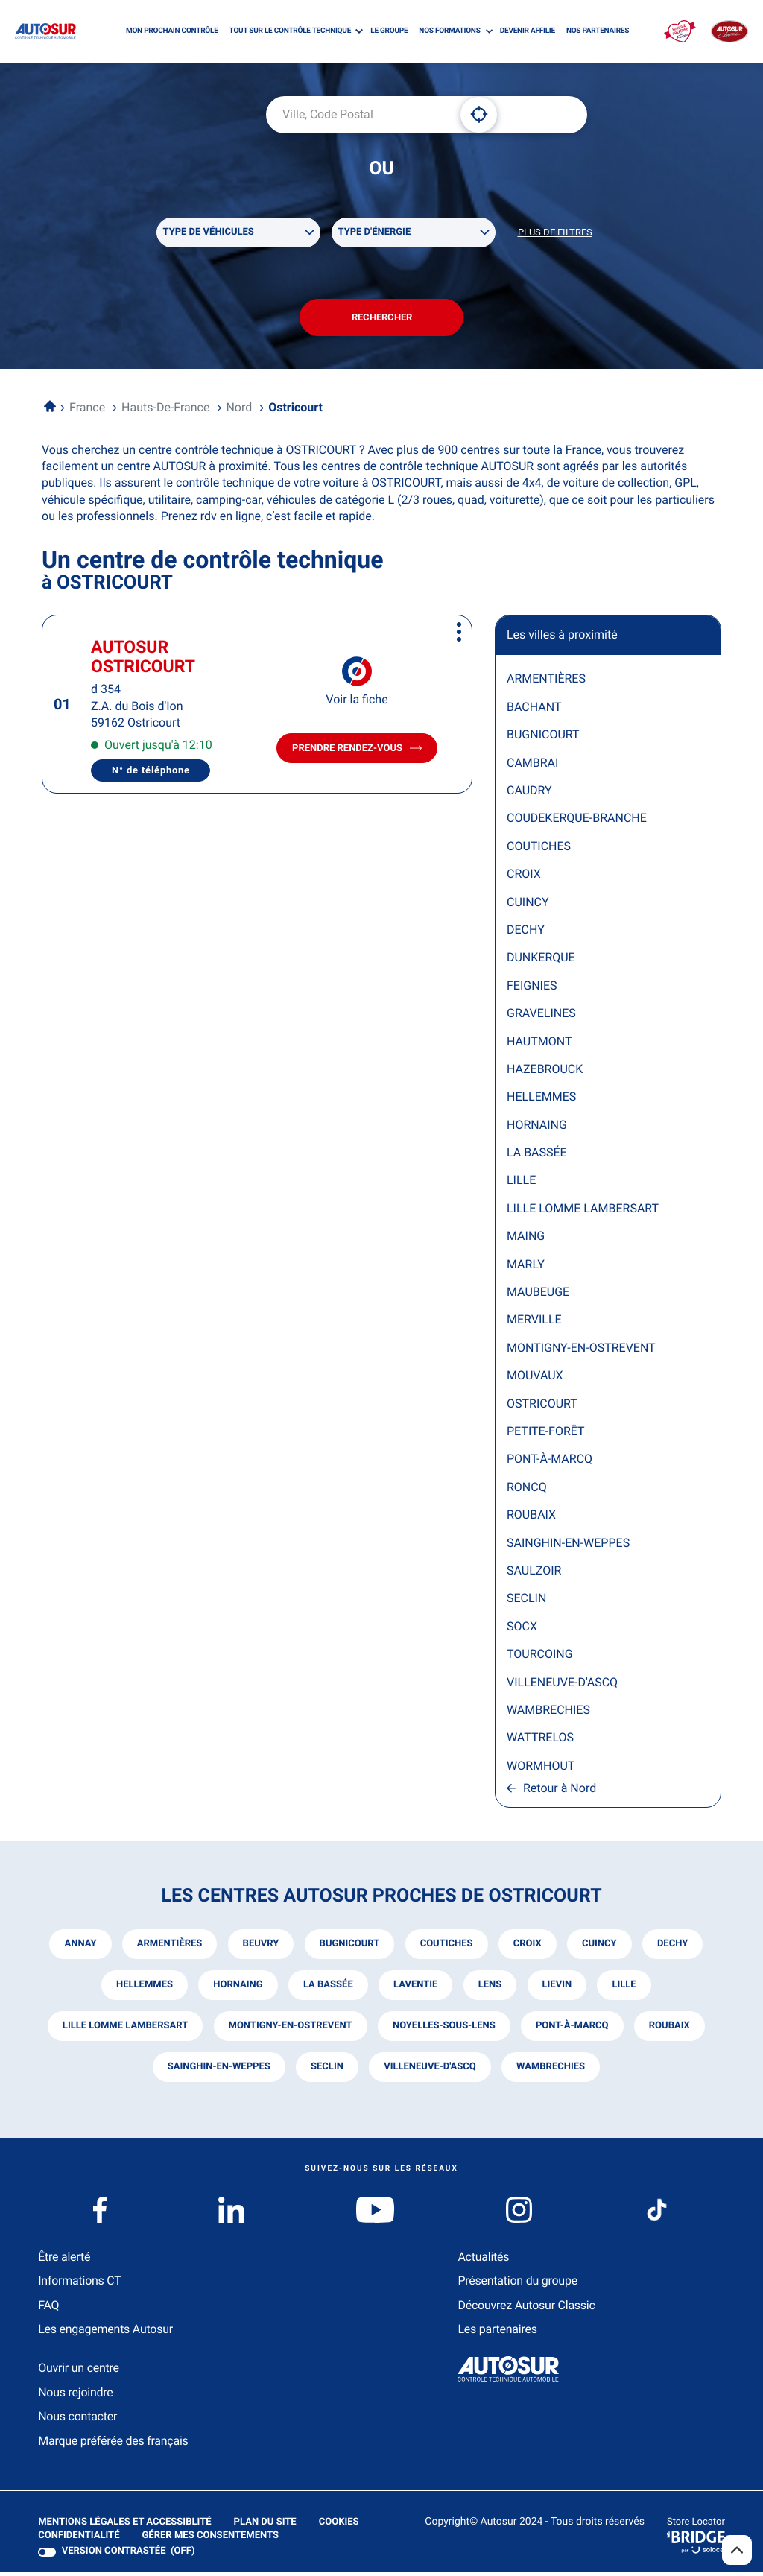  I want to click on Nous rejoindre, so click(75, 2396).